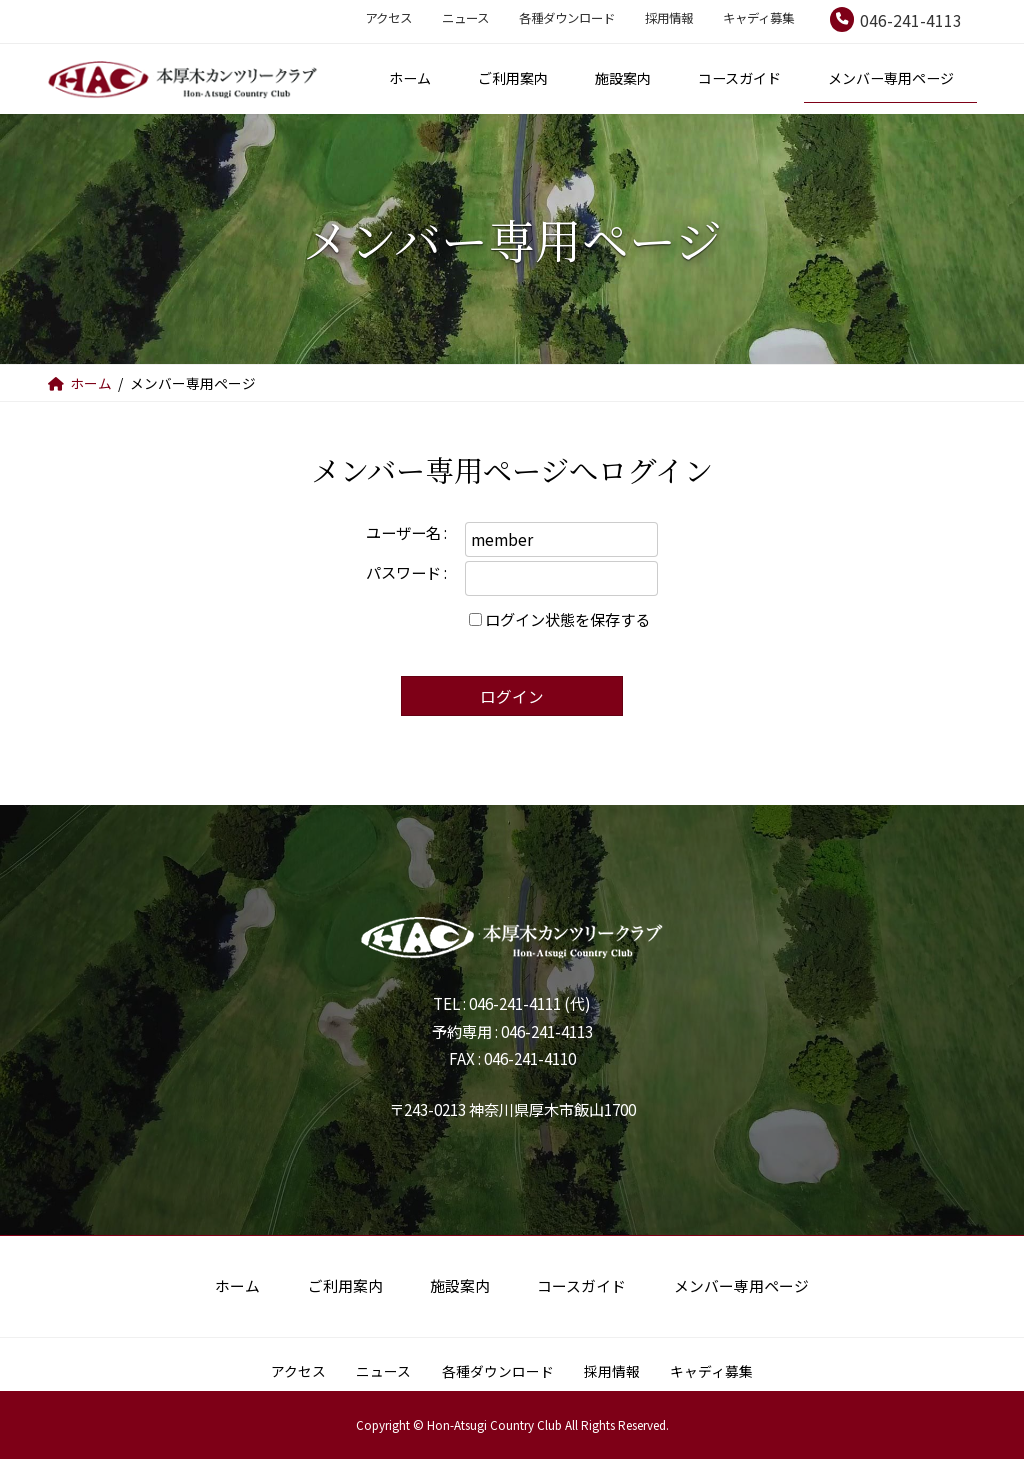 This screenshot has width=1024, height=1459. I want to click on 採用情報, so click(669, 18).